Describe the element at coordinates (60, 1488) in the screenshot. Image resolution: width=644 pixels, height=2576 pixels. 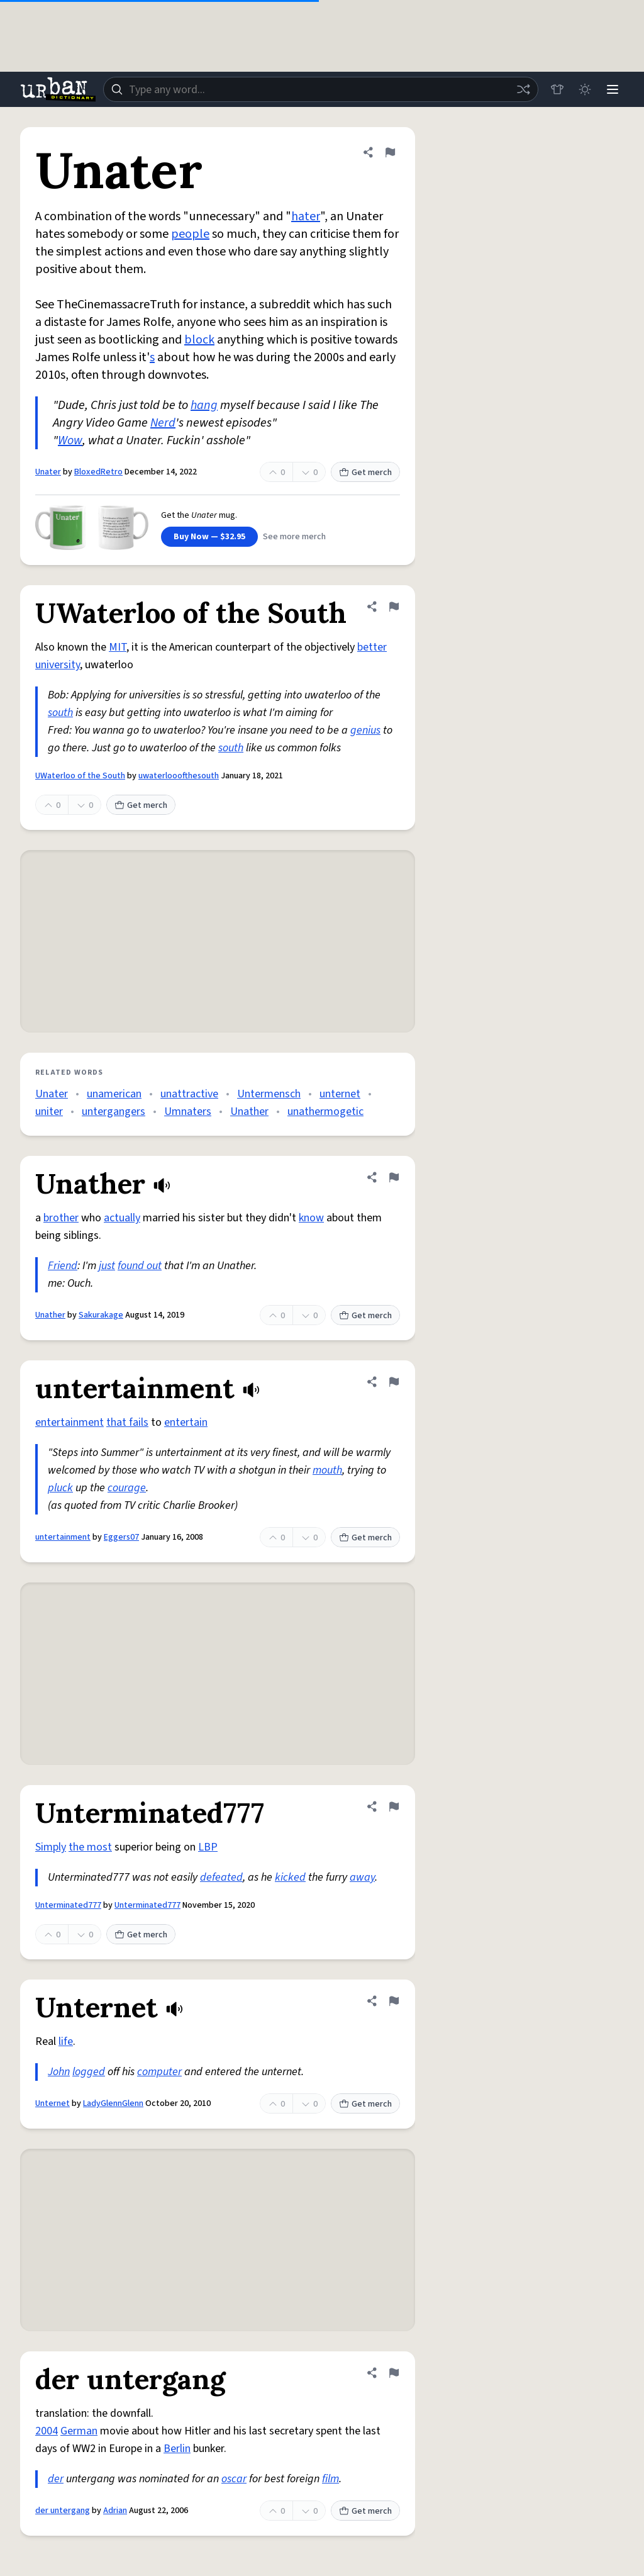
I see `pluck` at that location.